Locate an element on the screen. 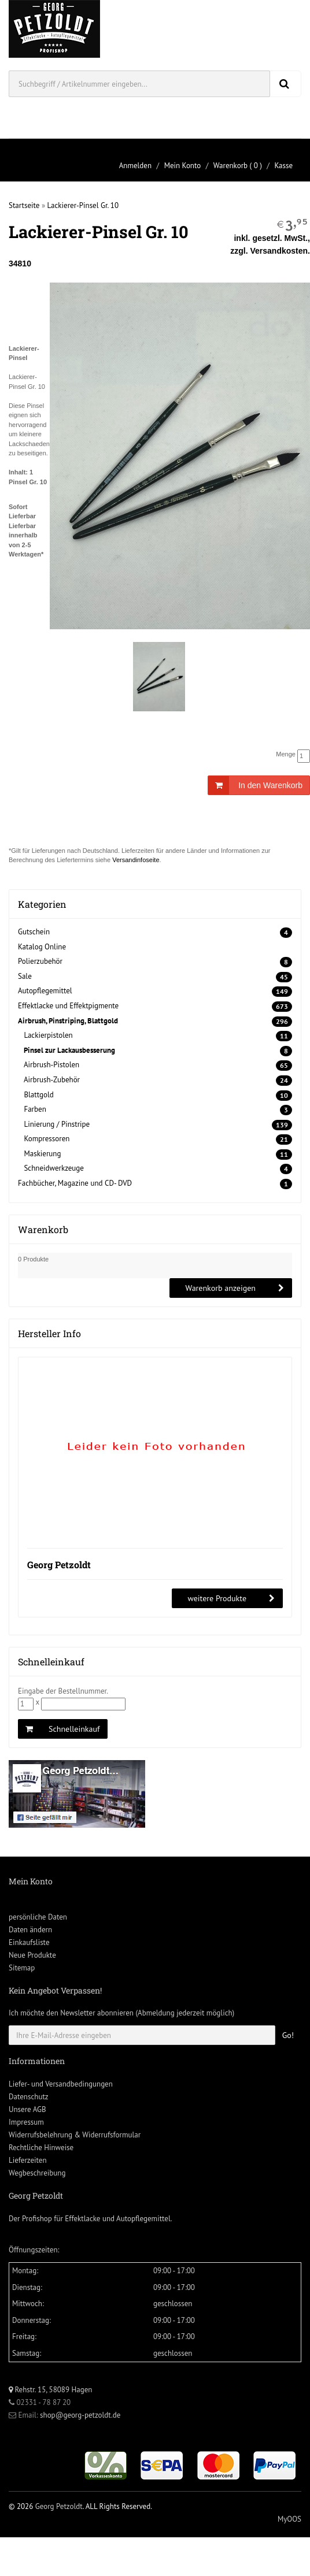 This screenshot has height=2576, width=310. Versandkosten is located at coordinates (279, 250).